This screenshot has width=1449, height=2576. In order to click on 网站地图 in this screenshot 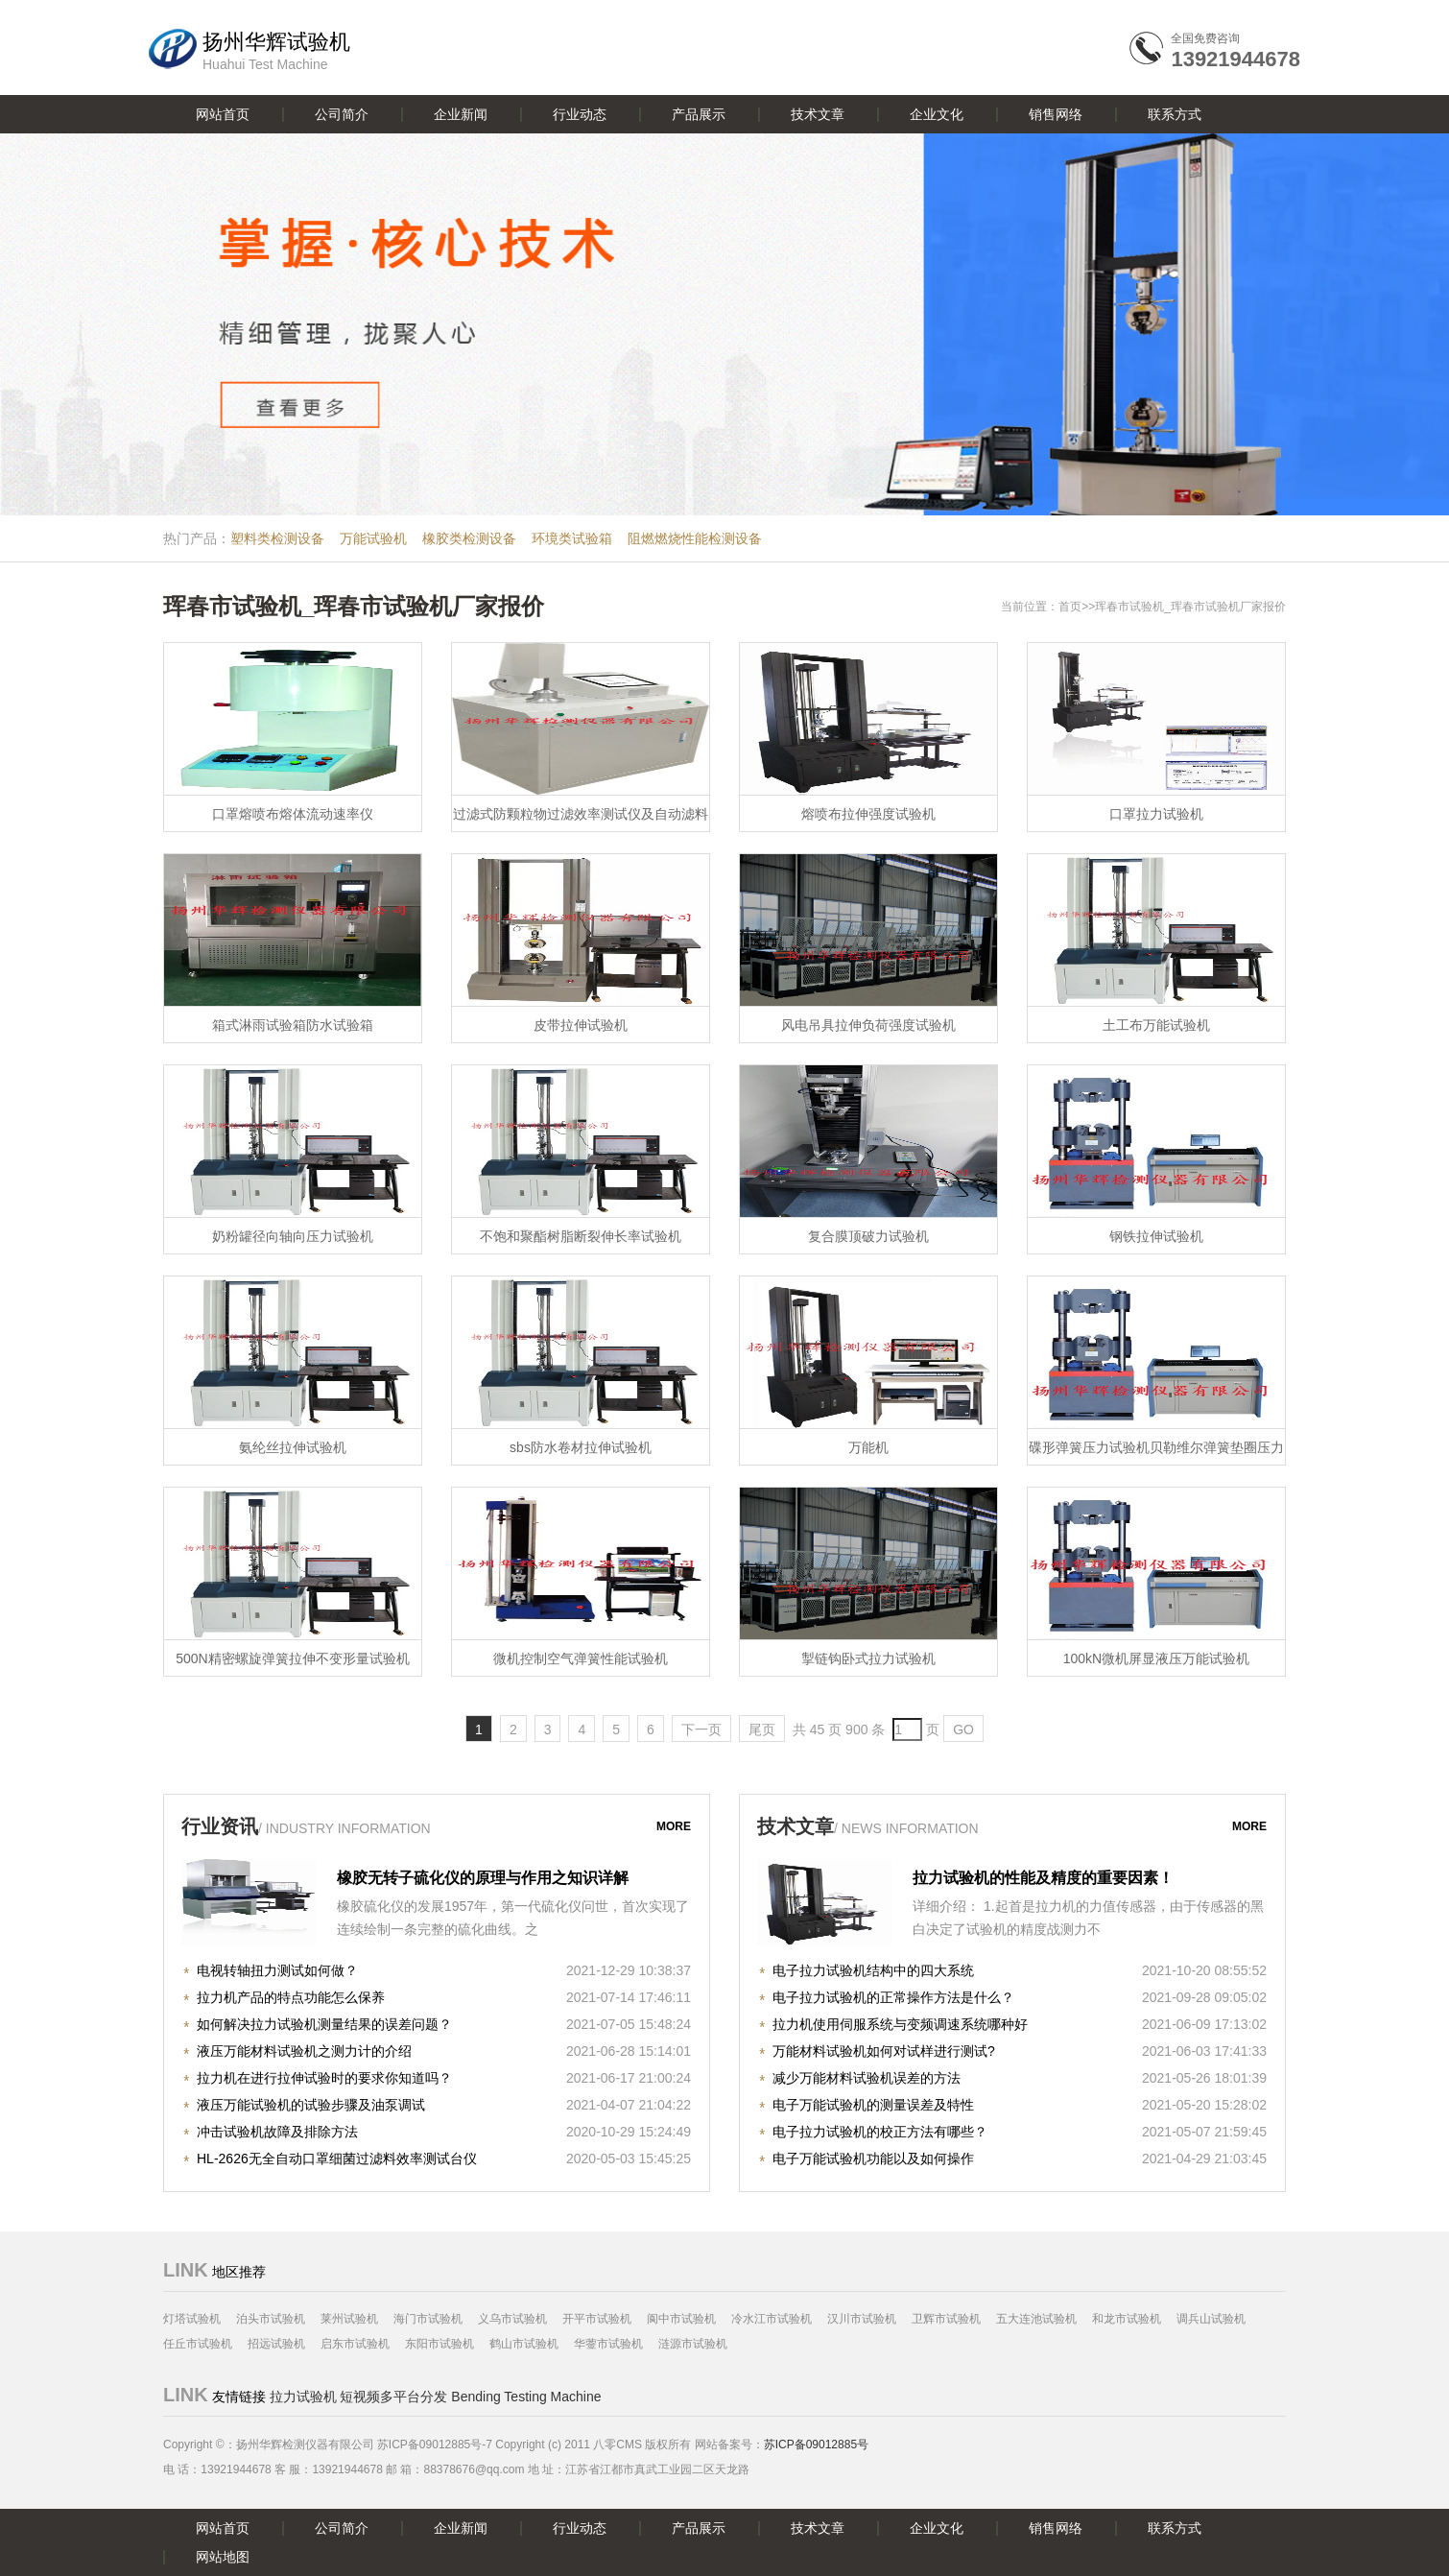, I will do `click(222, 2556)`.